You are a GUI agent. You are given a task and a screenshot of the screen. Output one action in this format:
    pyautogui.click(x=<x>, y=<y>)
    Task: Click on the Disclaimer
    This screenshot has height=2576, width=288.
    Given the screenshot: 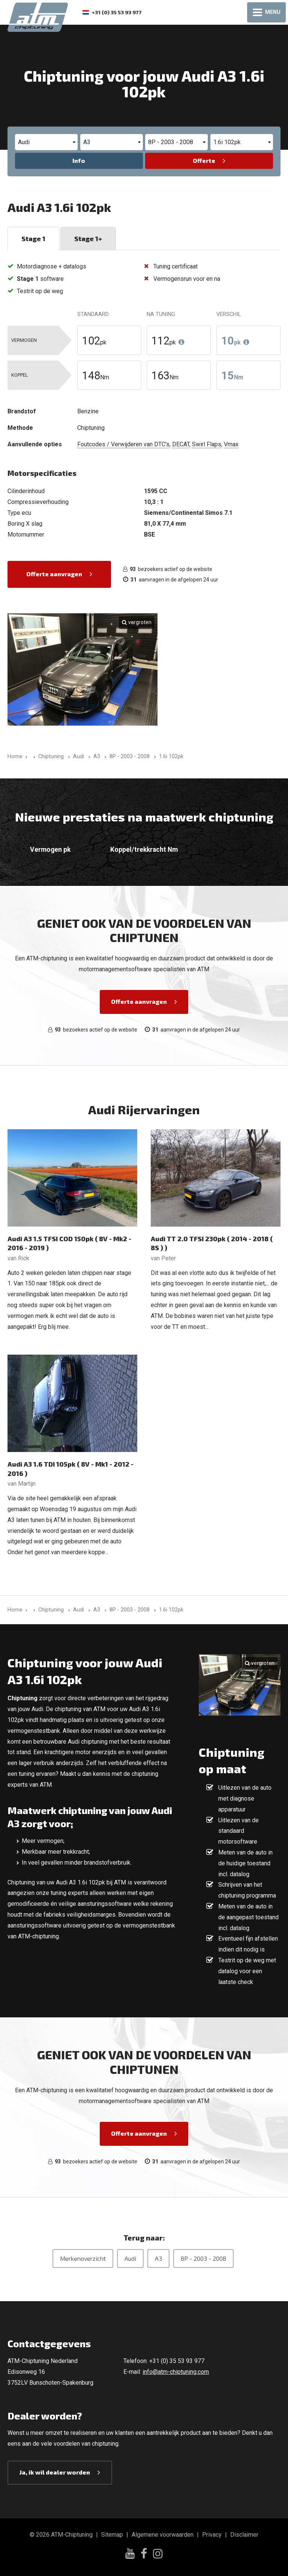 What is the action you would take?
    pyautogui.click(x=244, y=2534)
    